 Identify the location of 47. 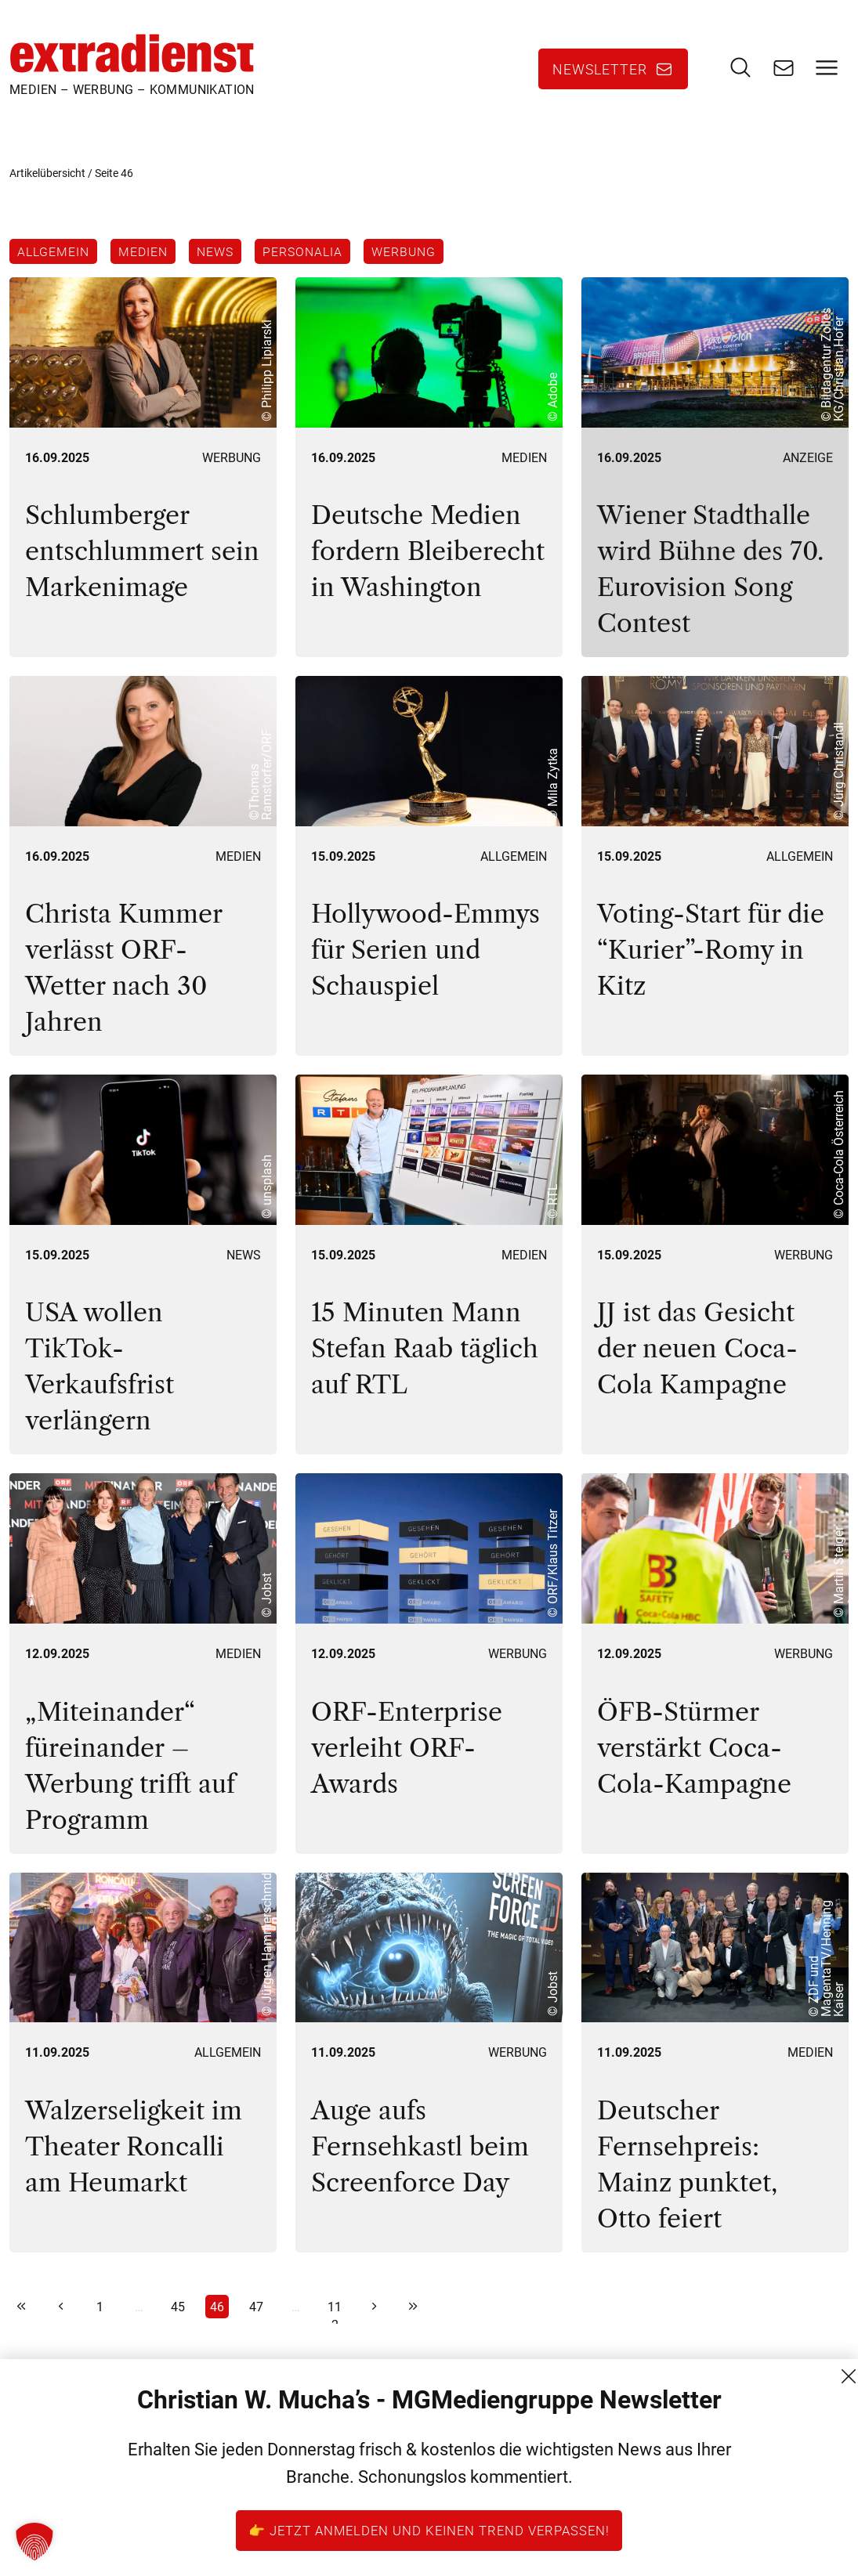
(256, 2321).